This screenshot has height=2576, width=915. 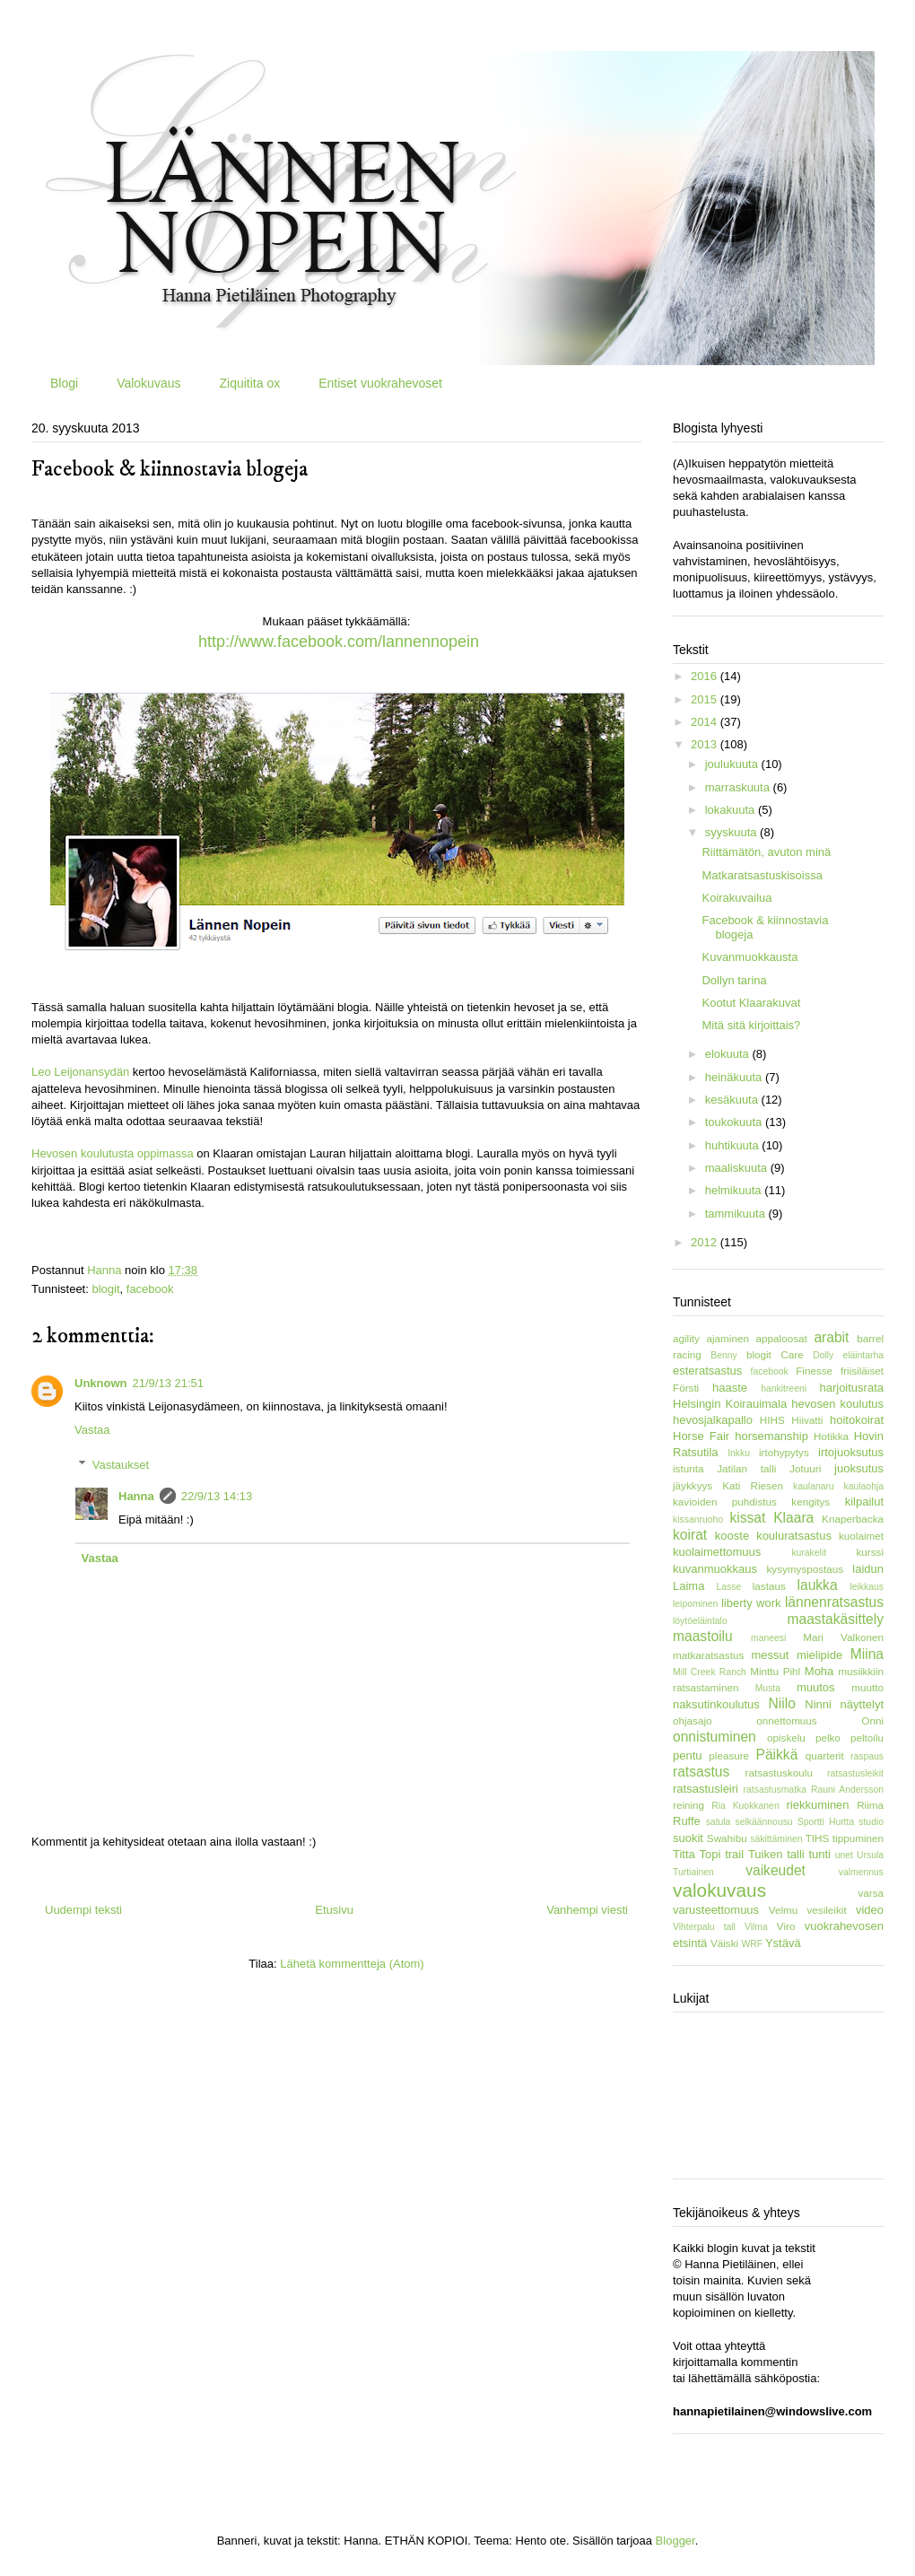 I want to click on Mill Creek Ranch, so click(x=709, y=1672).